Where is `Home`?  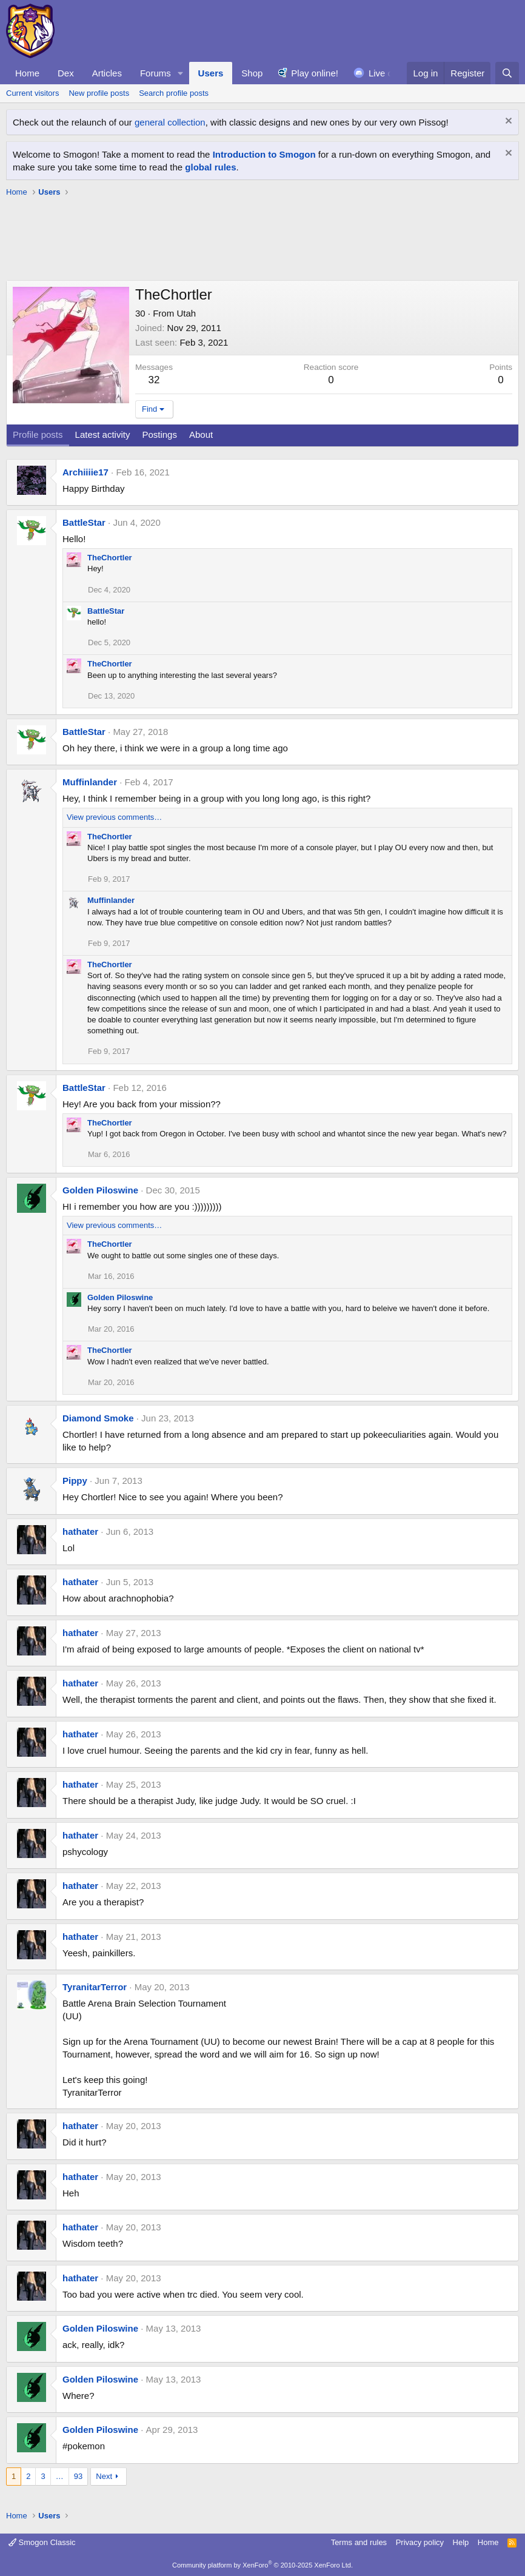 Home is located at coordinates (27, 73).